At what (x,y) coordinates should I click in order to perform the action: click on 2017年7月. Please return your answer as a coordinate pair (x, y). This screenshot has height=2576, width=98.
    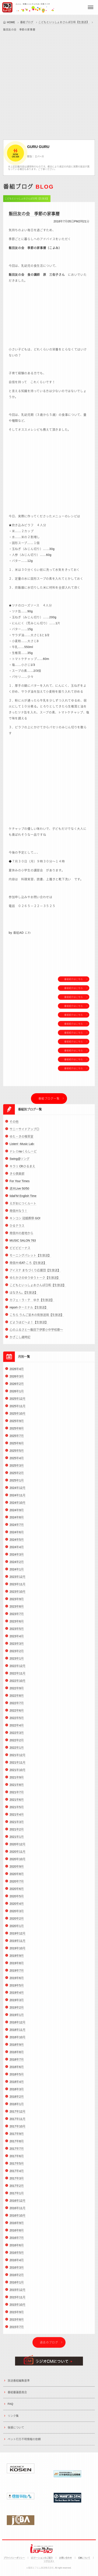
    Looking at the image, I should click on (17, 2151).